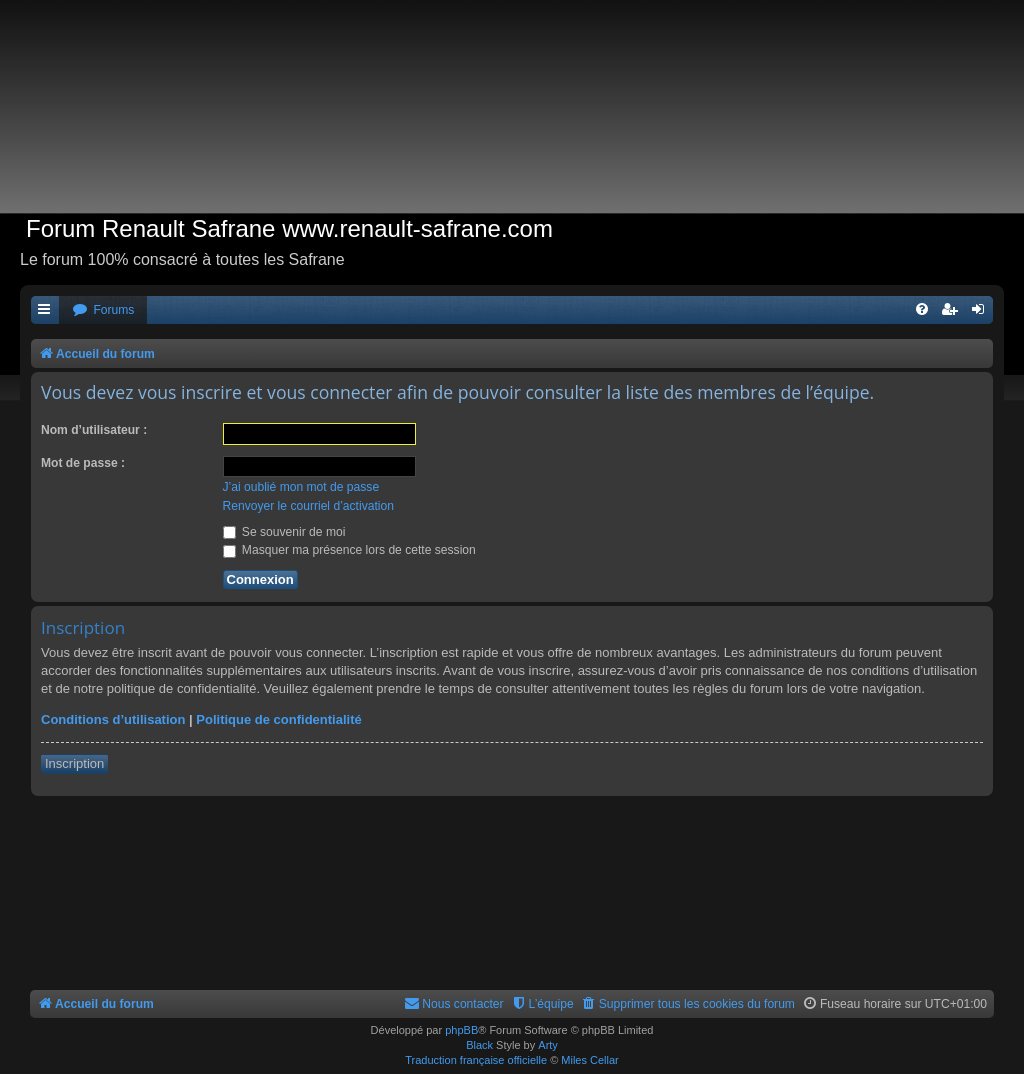 Image resolution: width=1024 pixels, height=1074 pixels. I want to click on Politique de confidentialité, so click(278, 719).